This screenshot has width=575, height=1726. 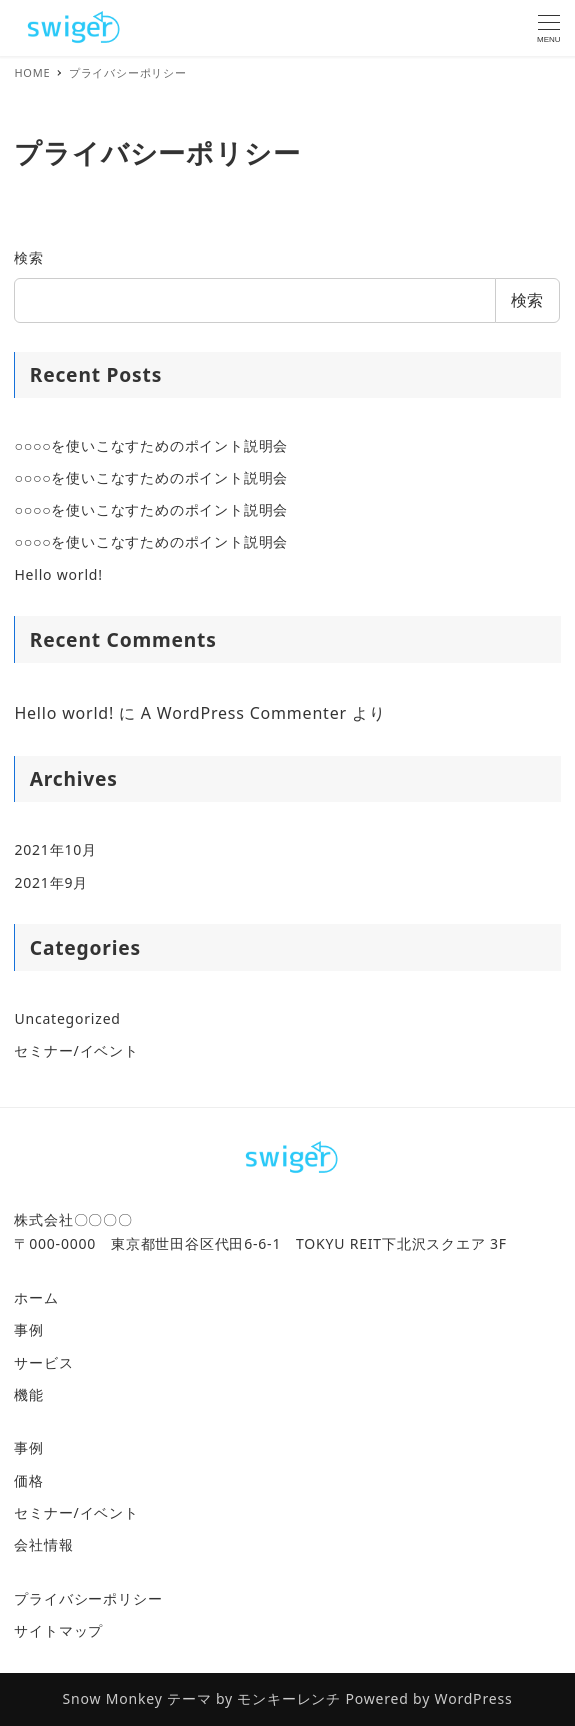 What do you see at coordinates (29, 1329) in the screenshot?
I see `事例` at bounding box center [29, 1329].